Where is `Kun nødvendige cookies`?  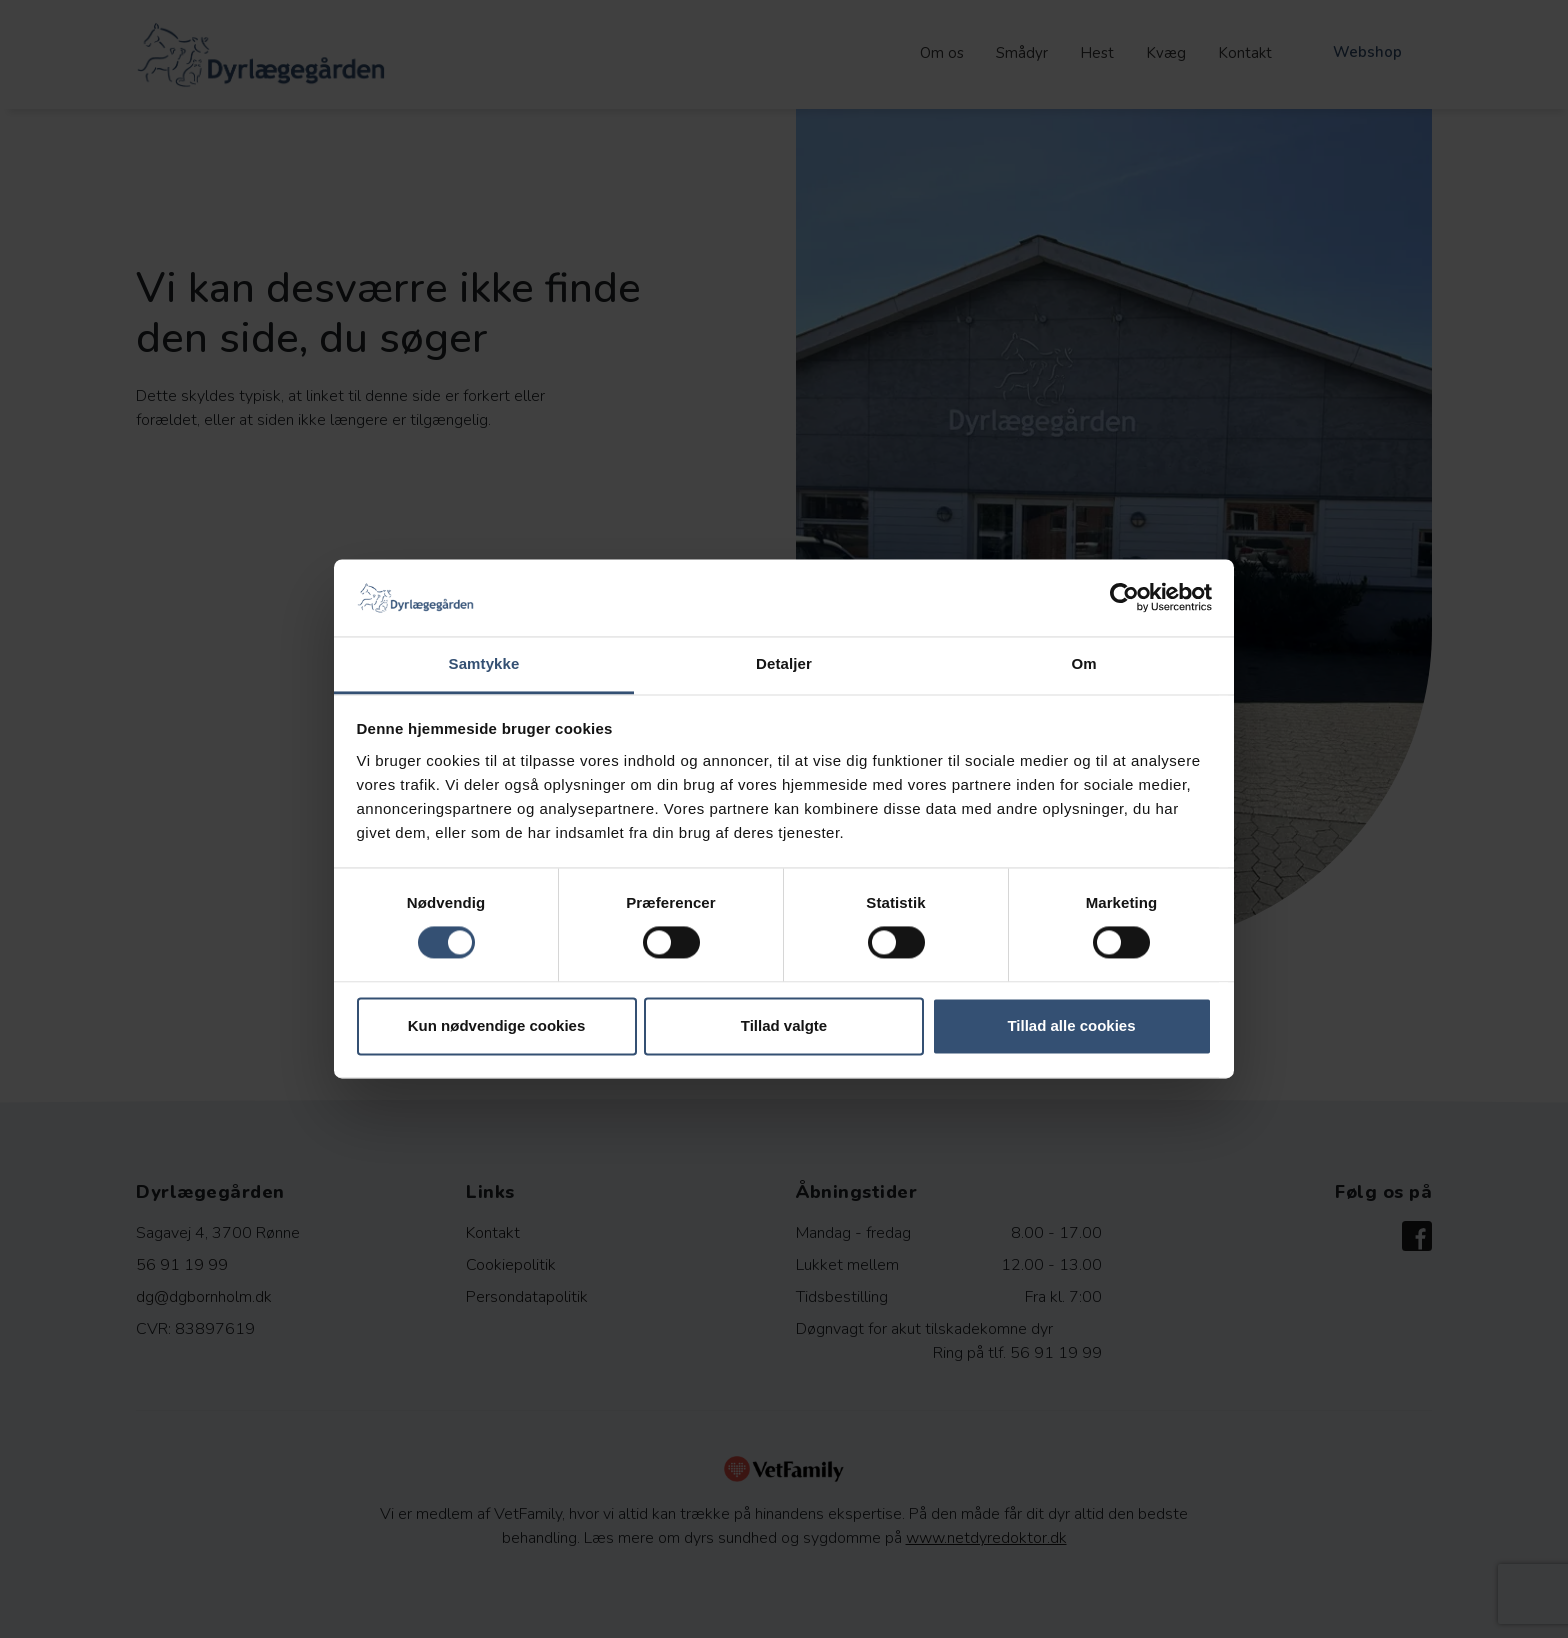
Kun nødvendige cookies is located at coordinates (497, 1025).